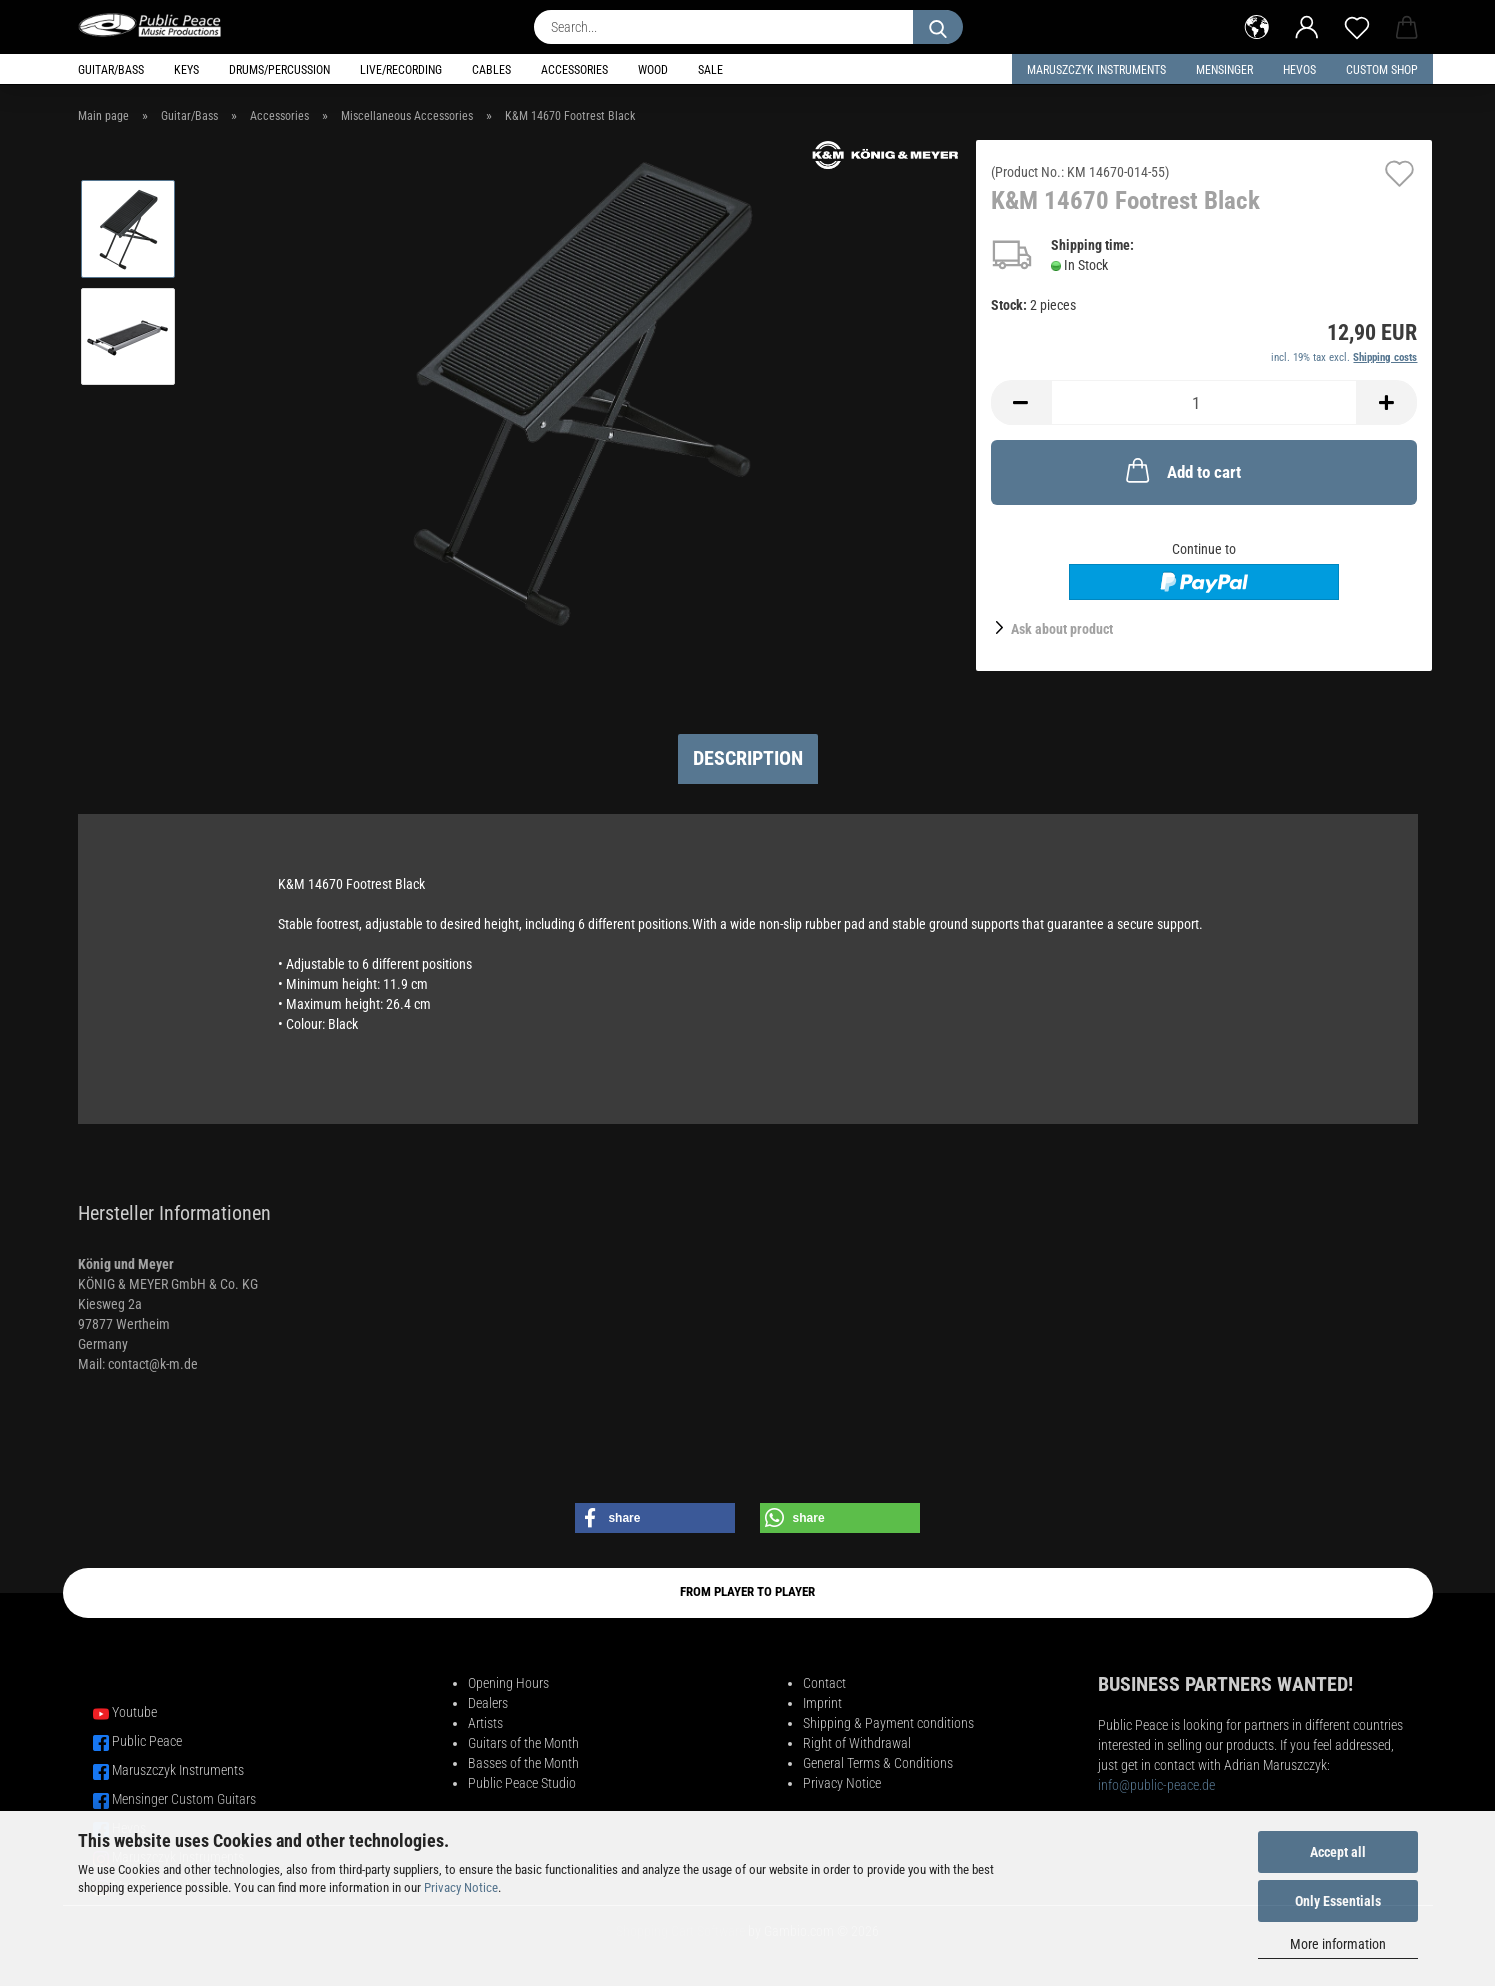  Describe the element at coordinates (574, 70) in the screenshot. I see `Accessories` at that location.